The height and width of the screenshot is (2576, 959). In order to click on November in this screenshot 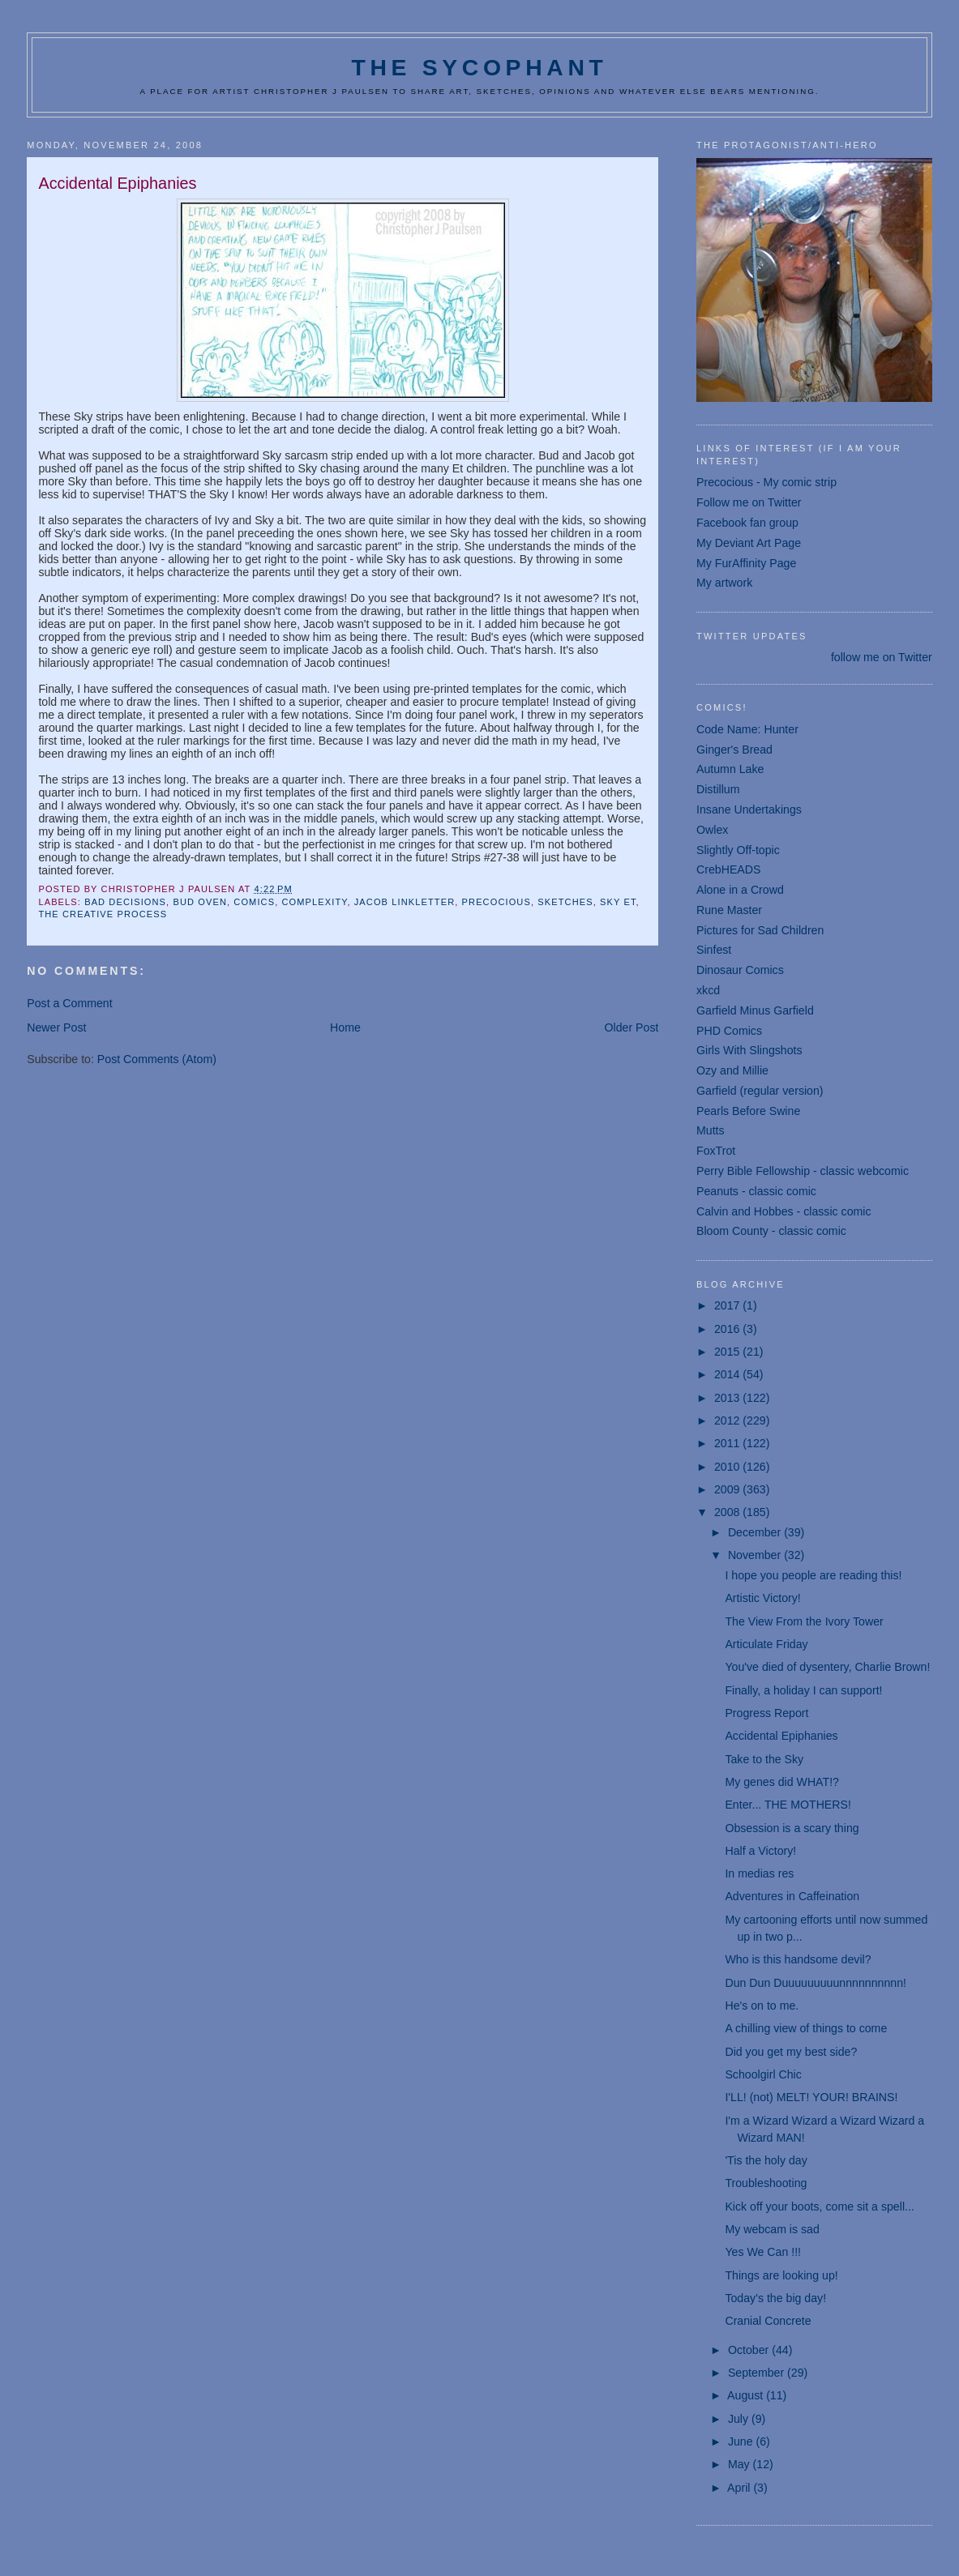, I will do `click(756, 1555)`.